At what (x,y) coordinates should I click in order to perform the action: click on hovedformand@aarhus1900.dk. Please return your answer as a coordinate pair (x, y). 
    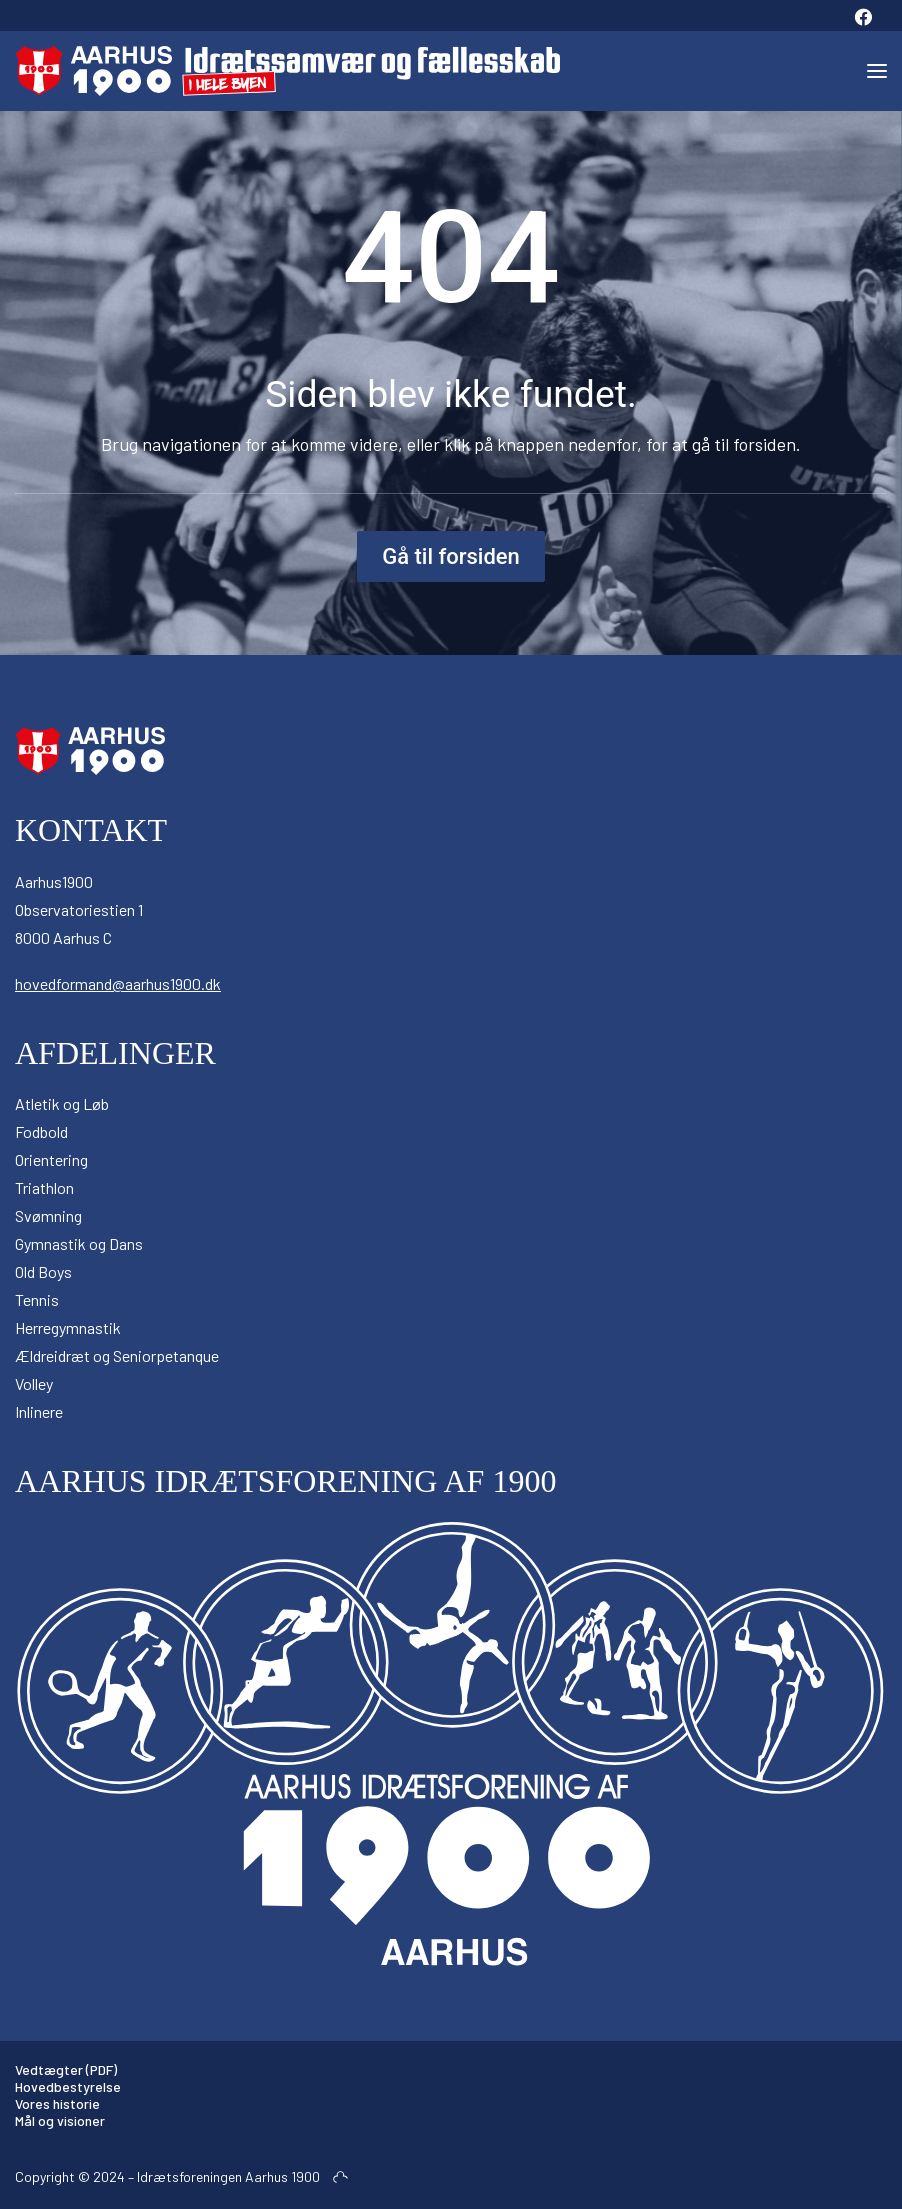
    Looking at the image, I should click on (118, 983).